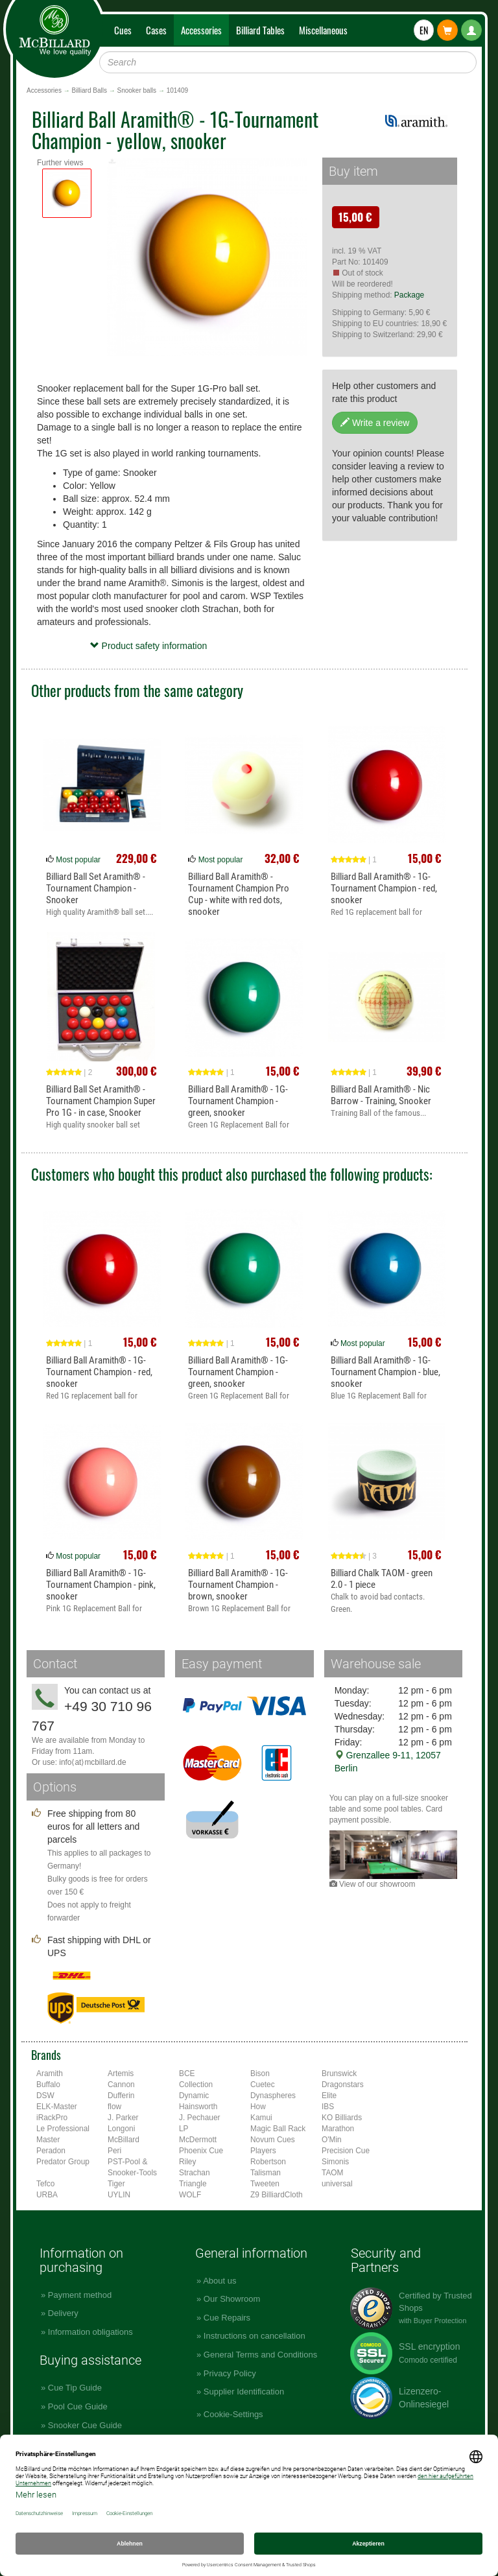 The width and height of the screenshot is (498, 2576). I want to click on Precision Cue, so click(346, 2150).